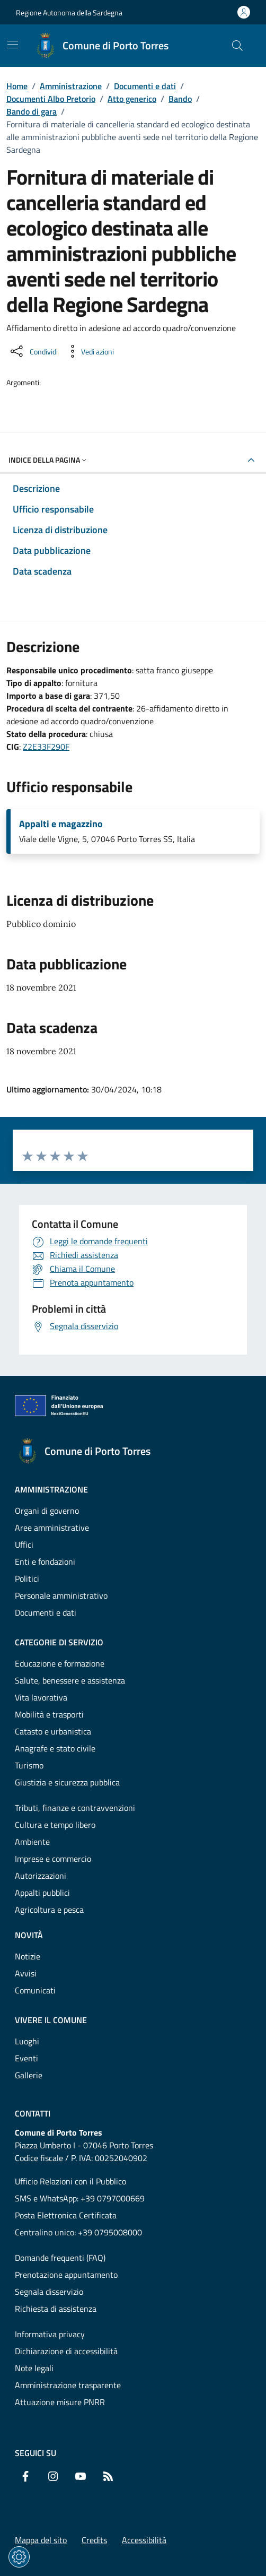 This screenshot has width=266, height=2576. Describe the element at coordinates (49, 2291) in the screenshot. I see `Segnala disservizio` at that location.